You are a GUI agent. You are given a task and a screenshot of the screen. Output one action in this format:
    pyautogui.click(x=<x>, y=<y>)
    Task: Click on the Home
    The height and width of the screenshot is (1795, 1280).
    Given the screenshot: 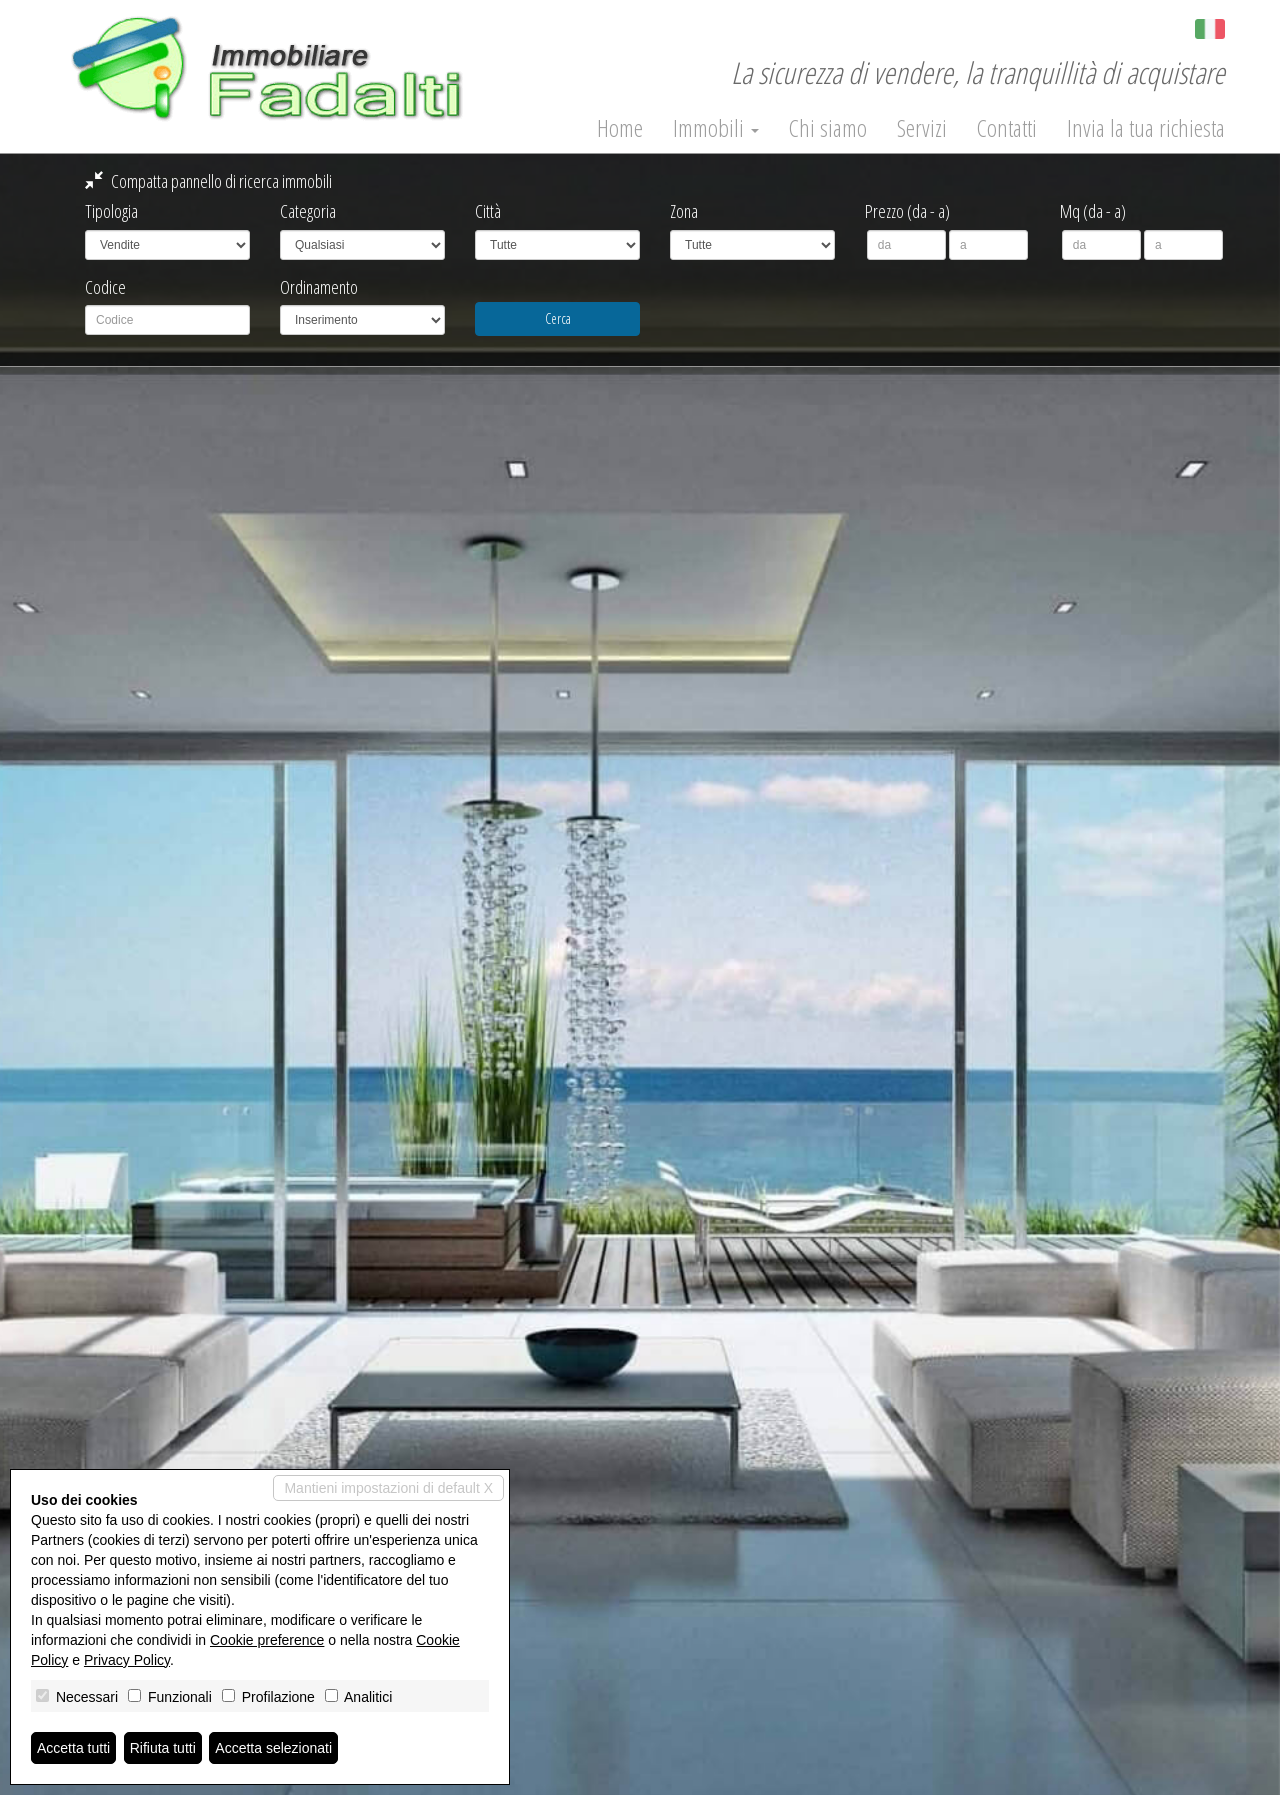 What is the action you would take?
    pyautogui.click(x=620, y=128)
    